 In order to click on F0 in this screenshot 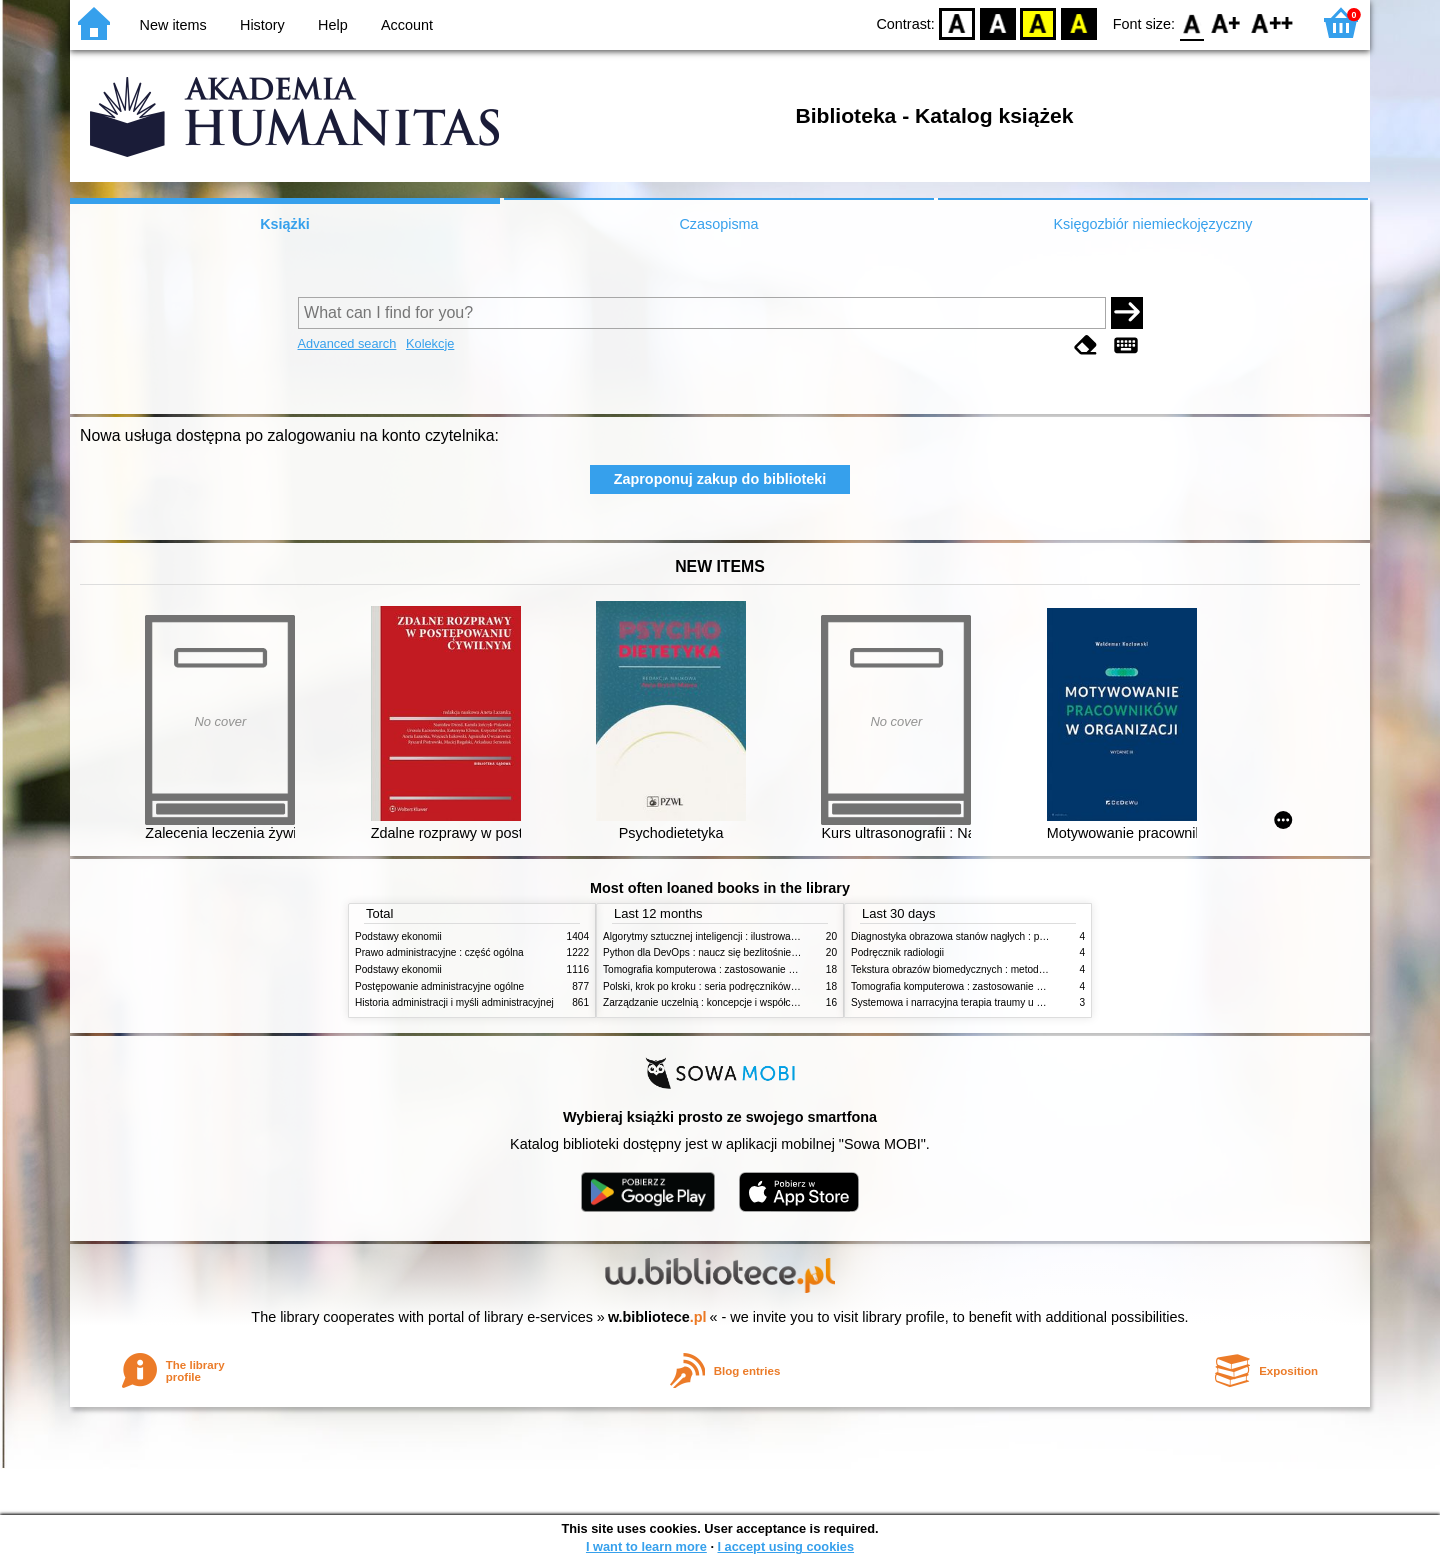, I will do `click(1191, 22)`.